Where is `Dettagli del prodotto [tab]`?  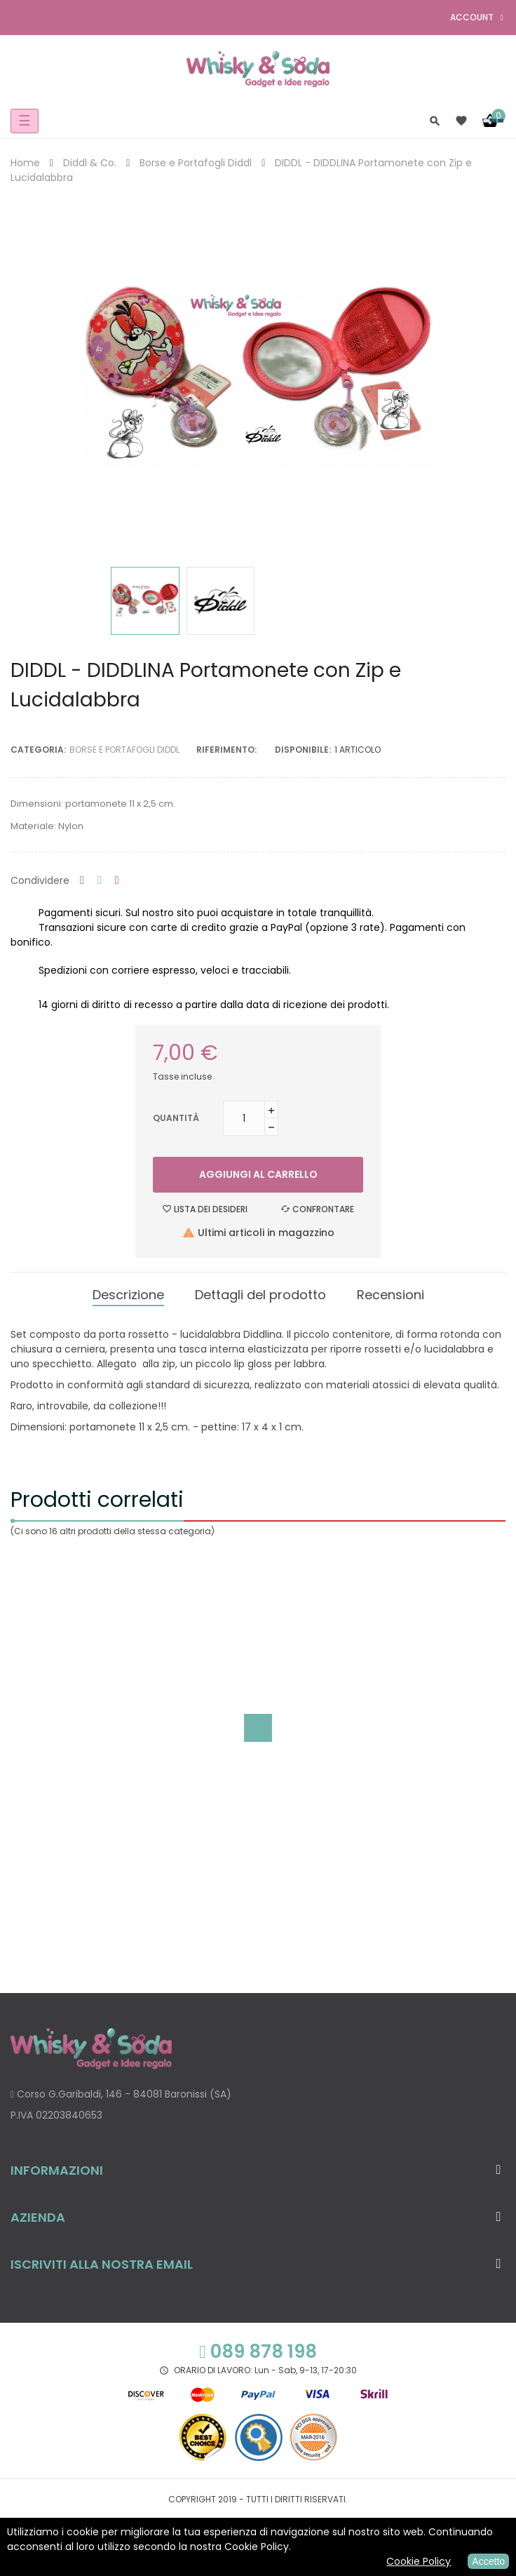 Dettagli del prodotto [tab] is located at coordinates (260, 1294).